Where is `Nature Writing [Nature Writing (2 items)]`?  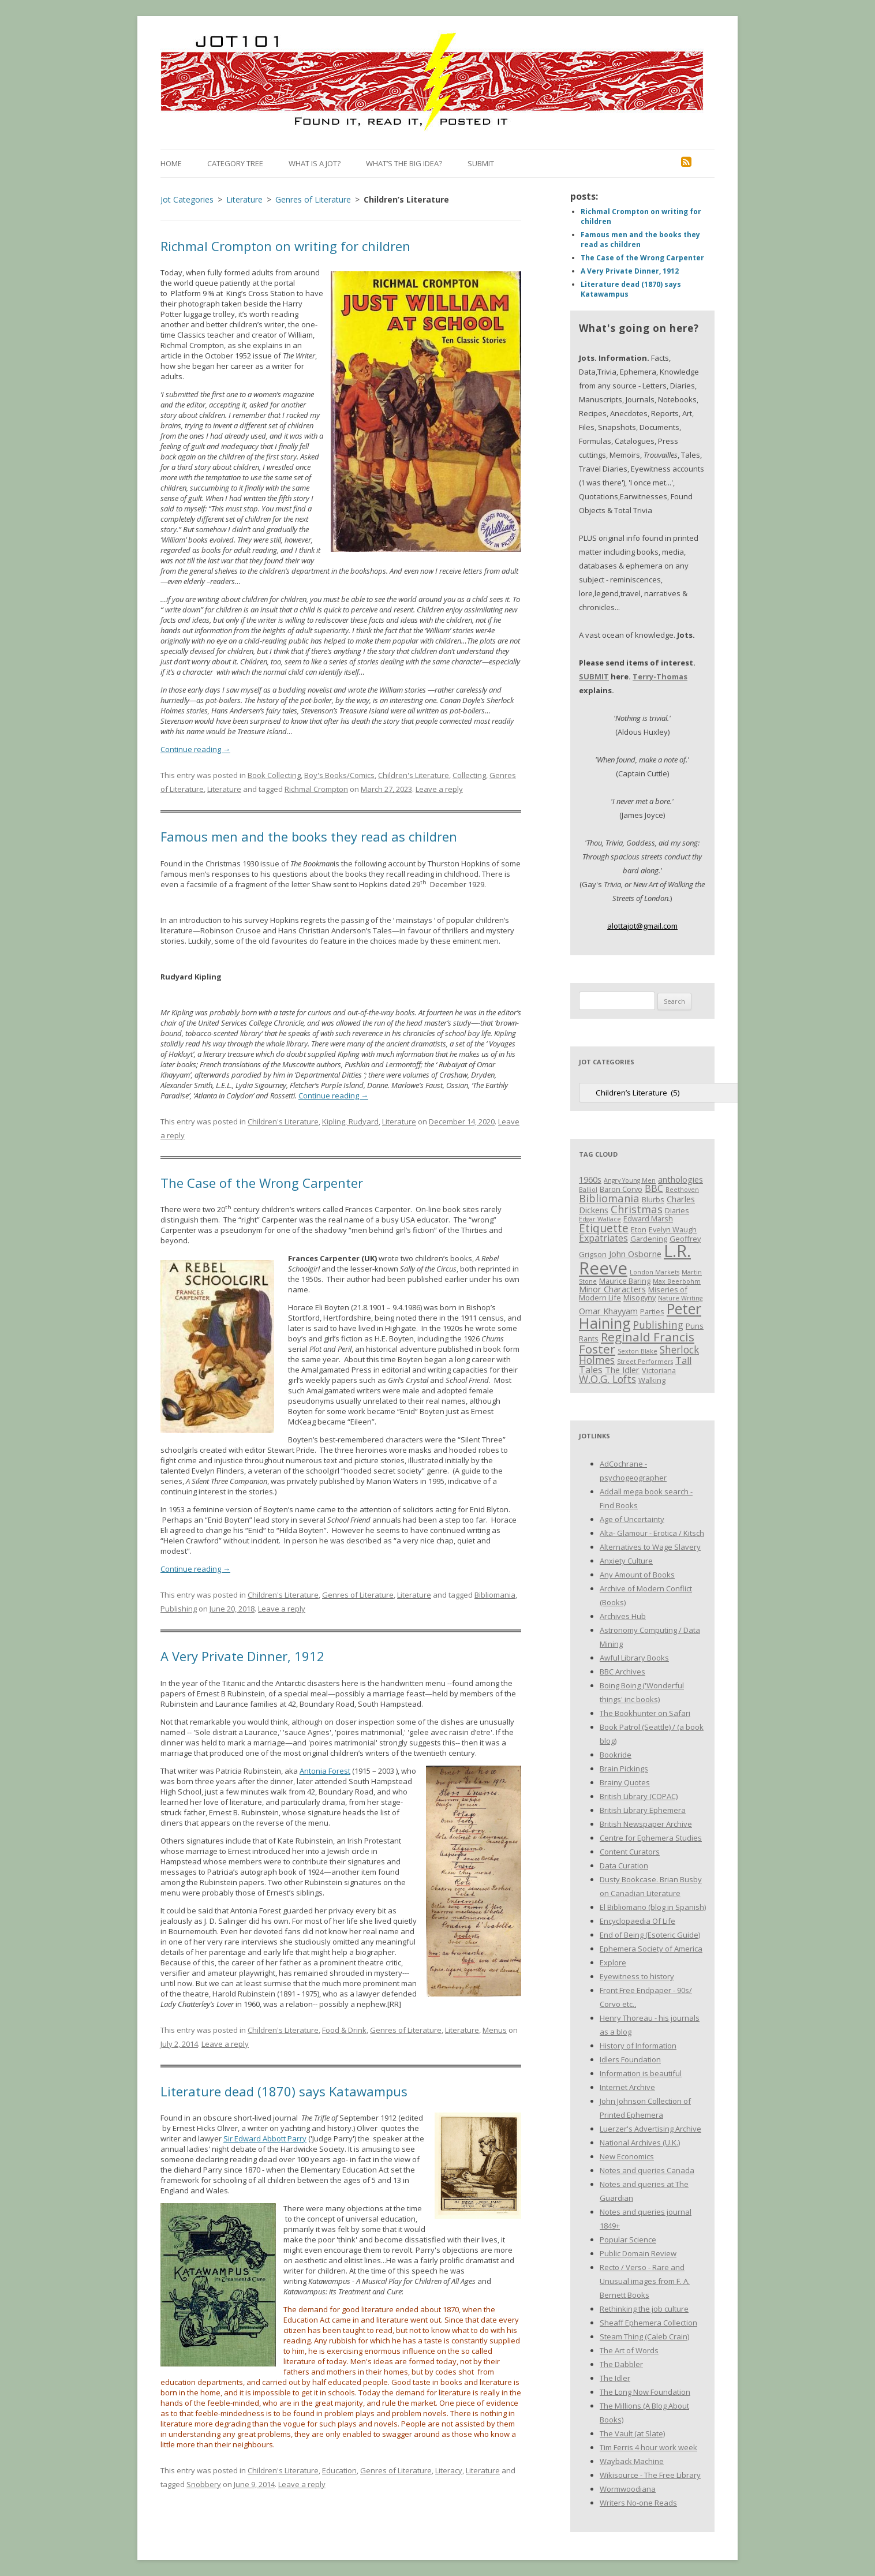
Nature Writing [Nature Writing (2 items)] is located at coordinates (680, 1298).